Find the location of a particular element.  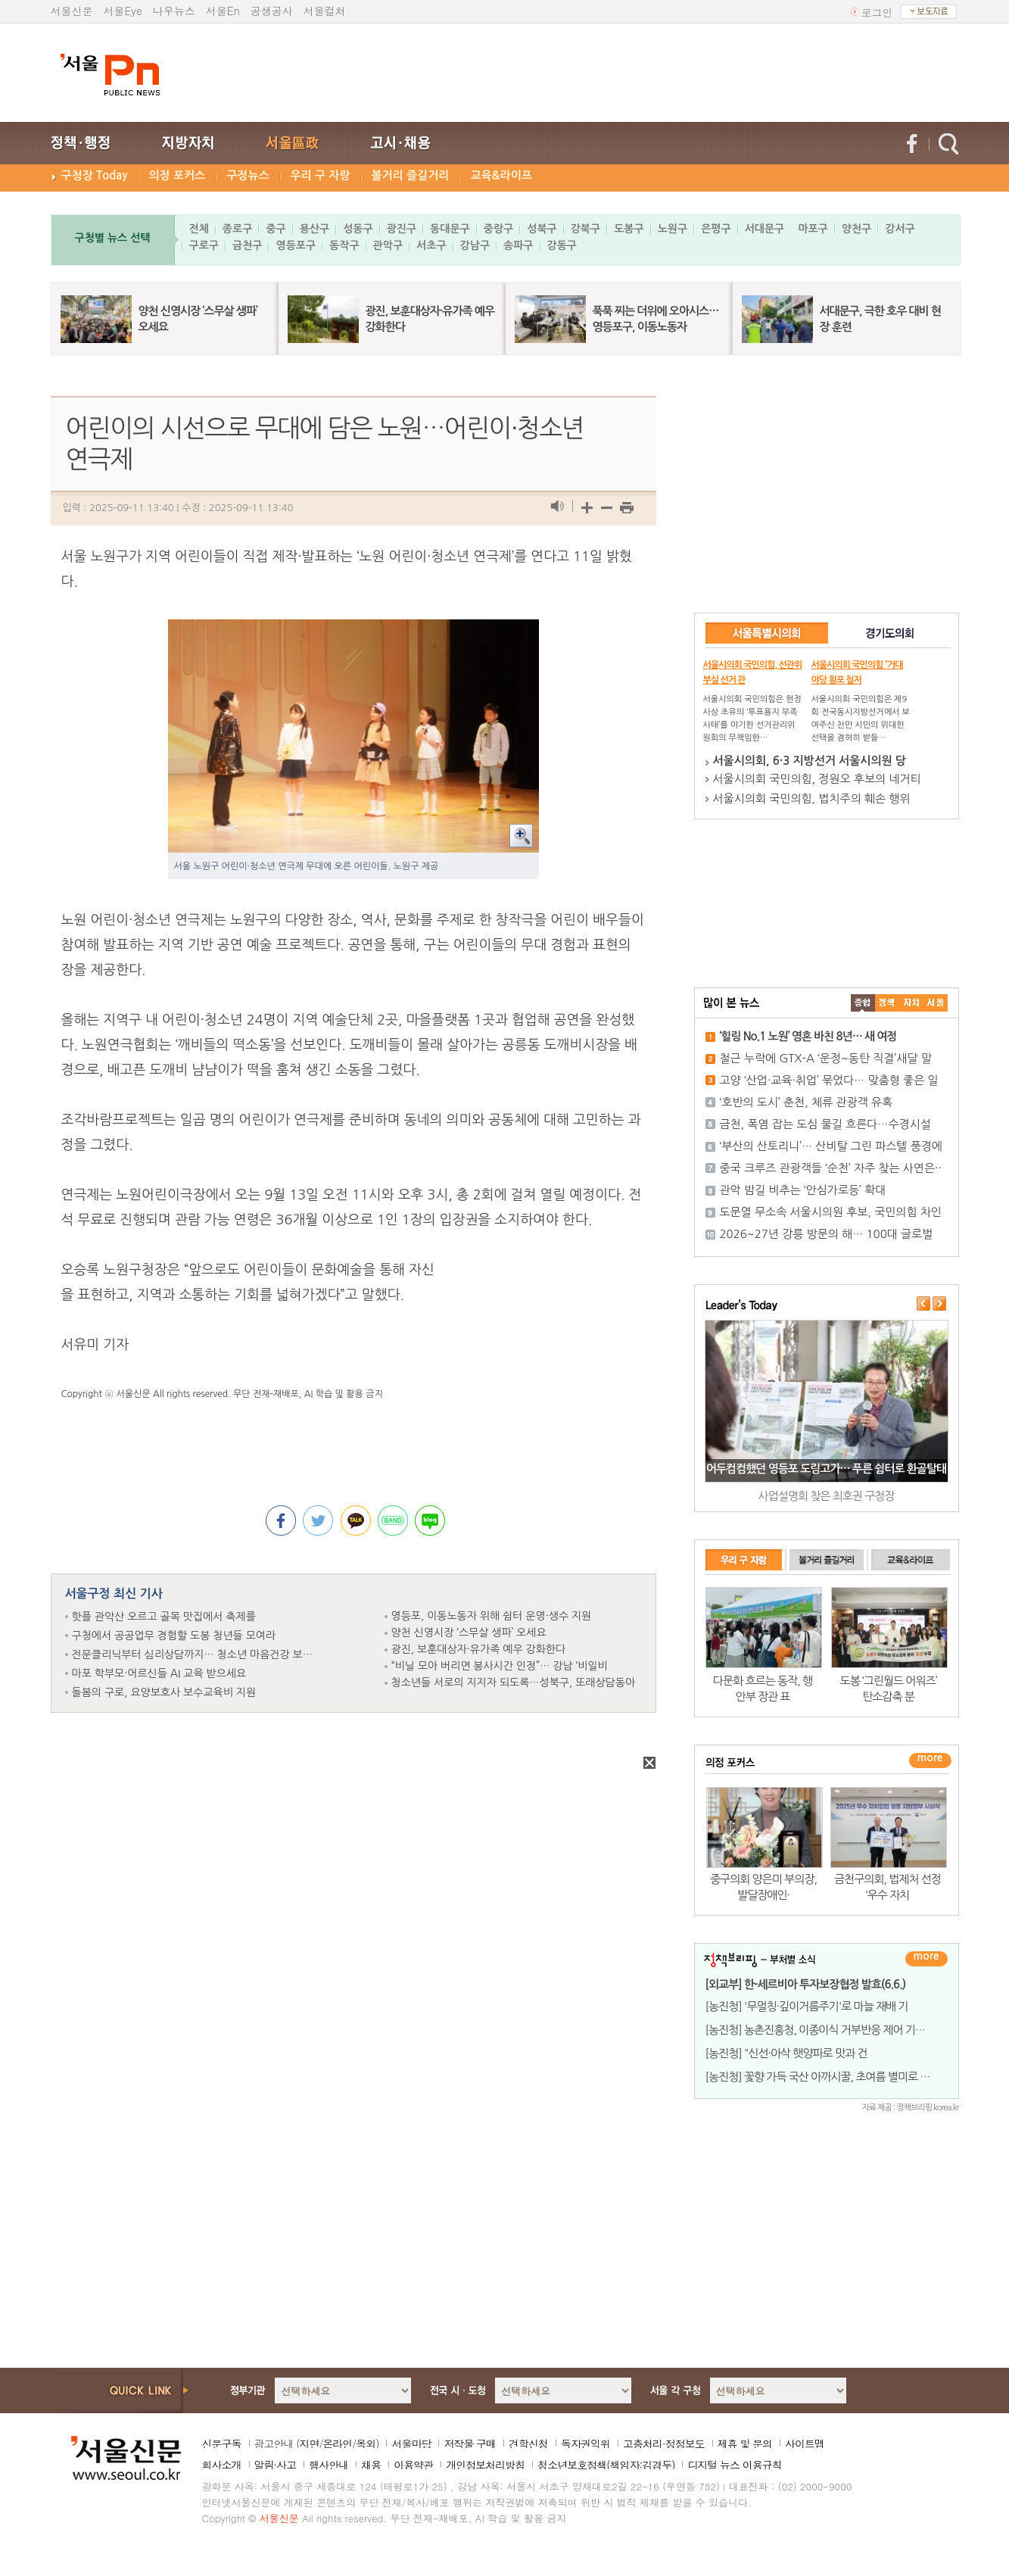

옥외 is located at coordinates (365, 2443).